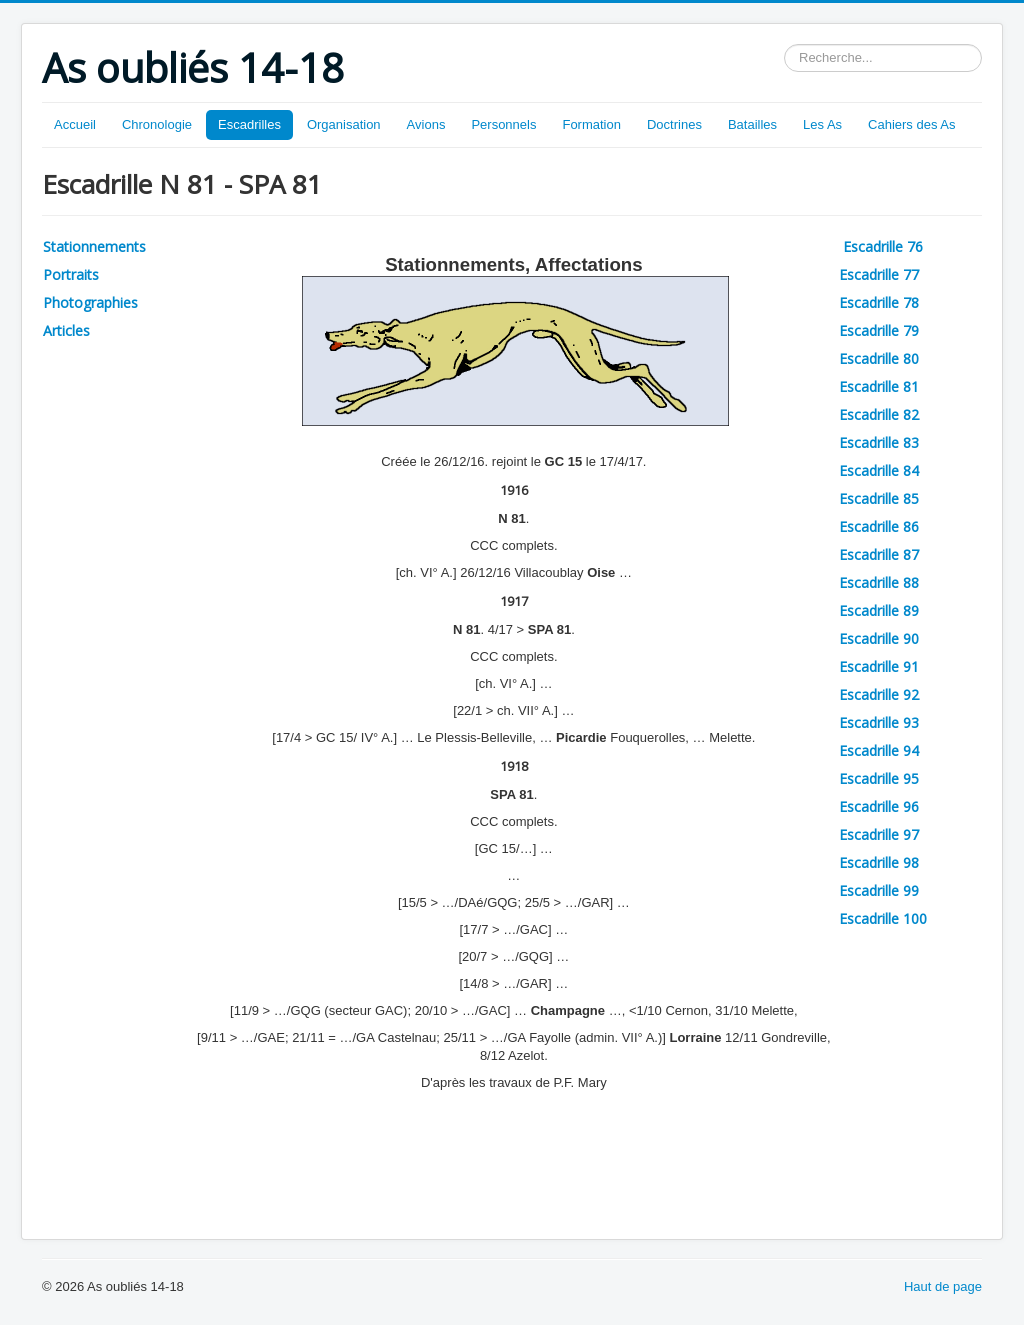  I want to click on Organisation, so click(344, 124).